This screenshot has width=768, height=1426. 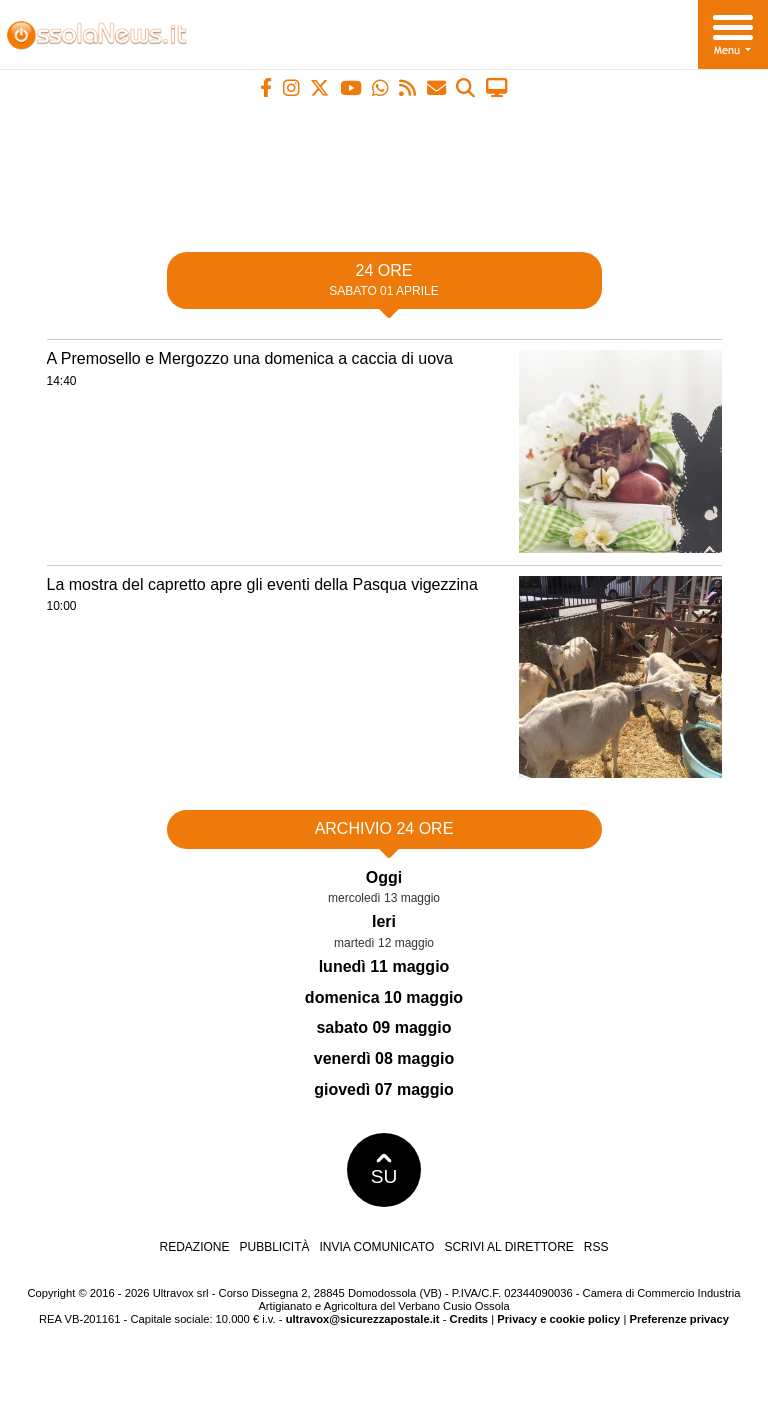 I want to click on A Premosello e Mergozzo una domenica a caccia di uova, so click(x=250, y=358).